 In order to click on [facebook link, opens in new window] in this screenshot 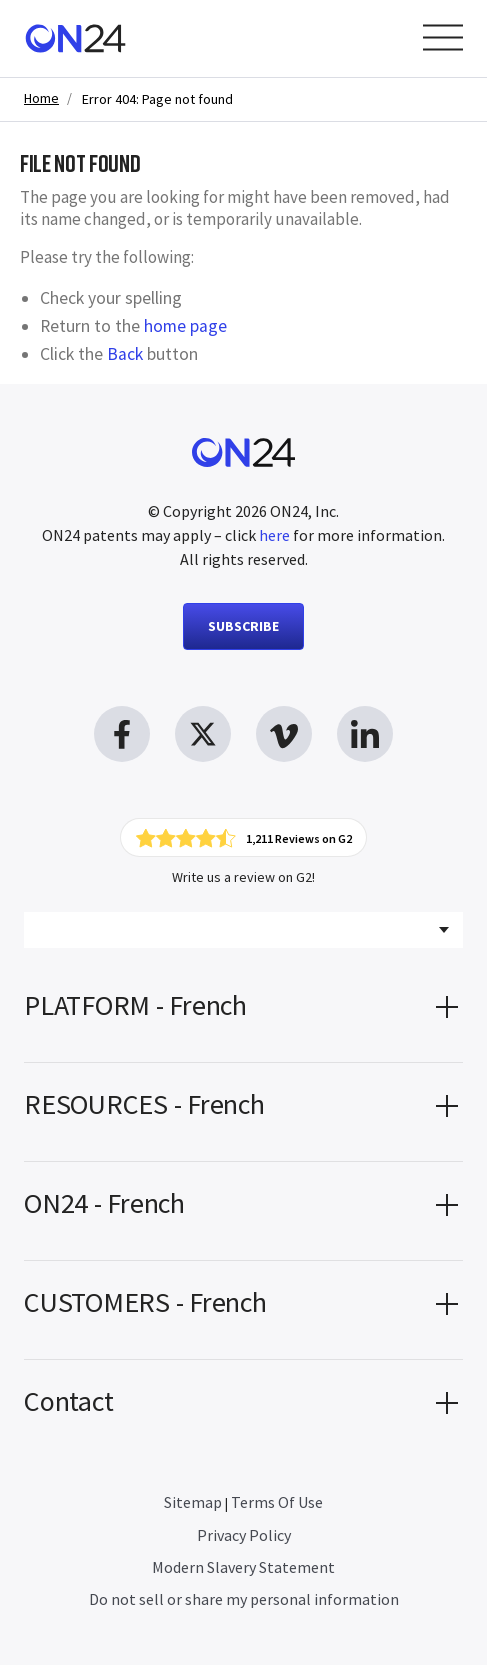, I will do `click(122, 734)`.